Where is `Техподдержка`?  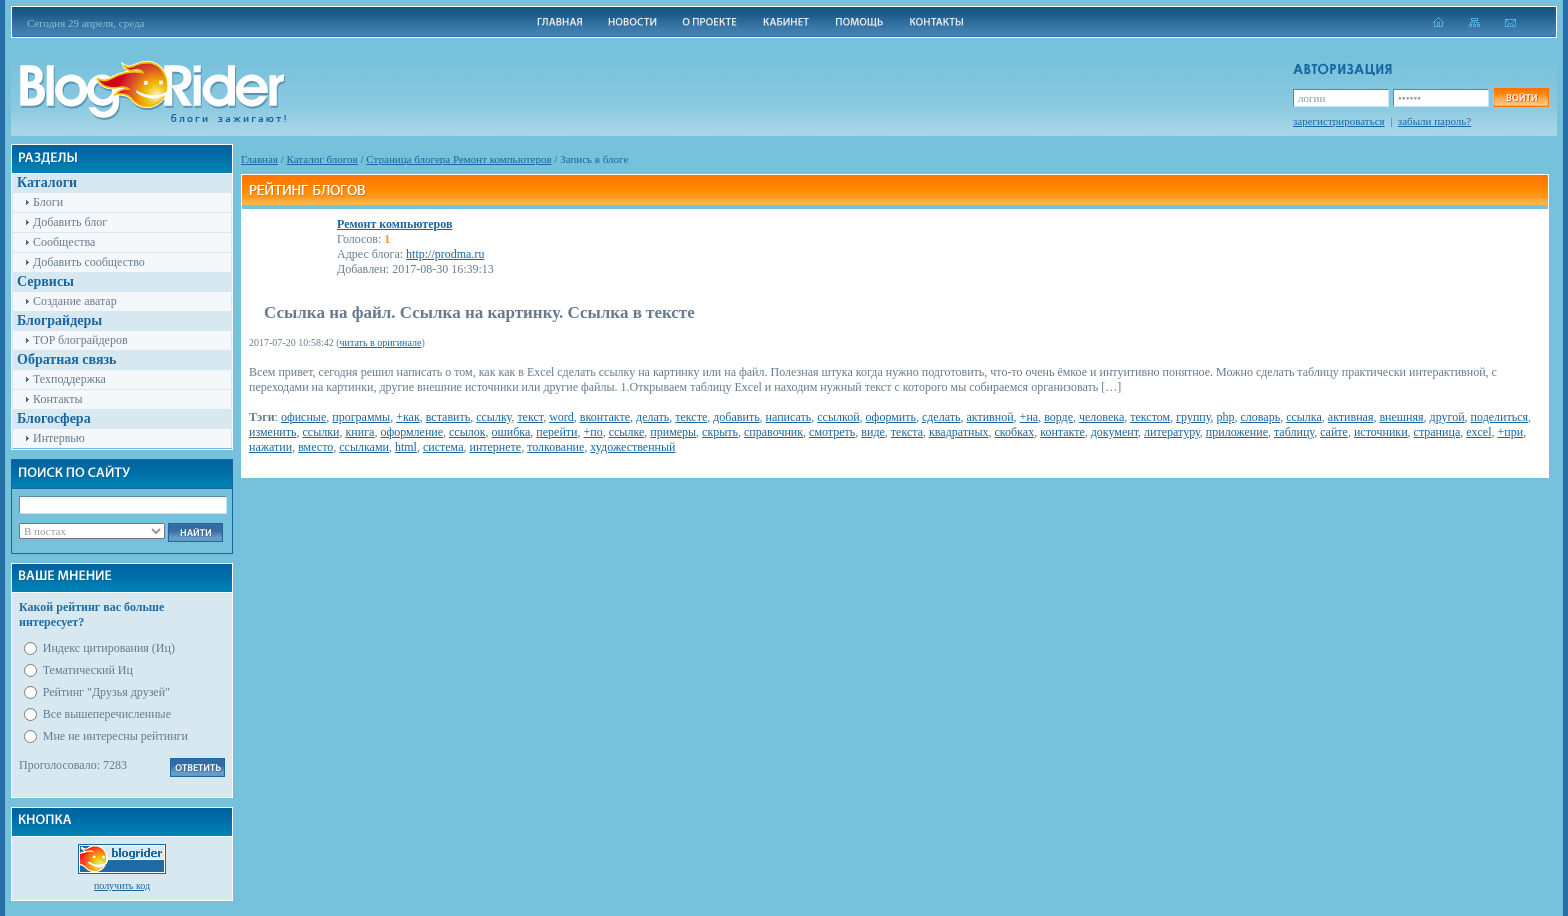
Техподдержка is located at coordinates (69, 379).